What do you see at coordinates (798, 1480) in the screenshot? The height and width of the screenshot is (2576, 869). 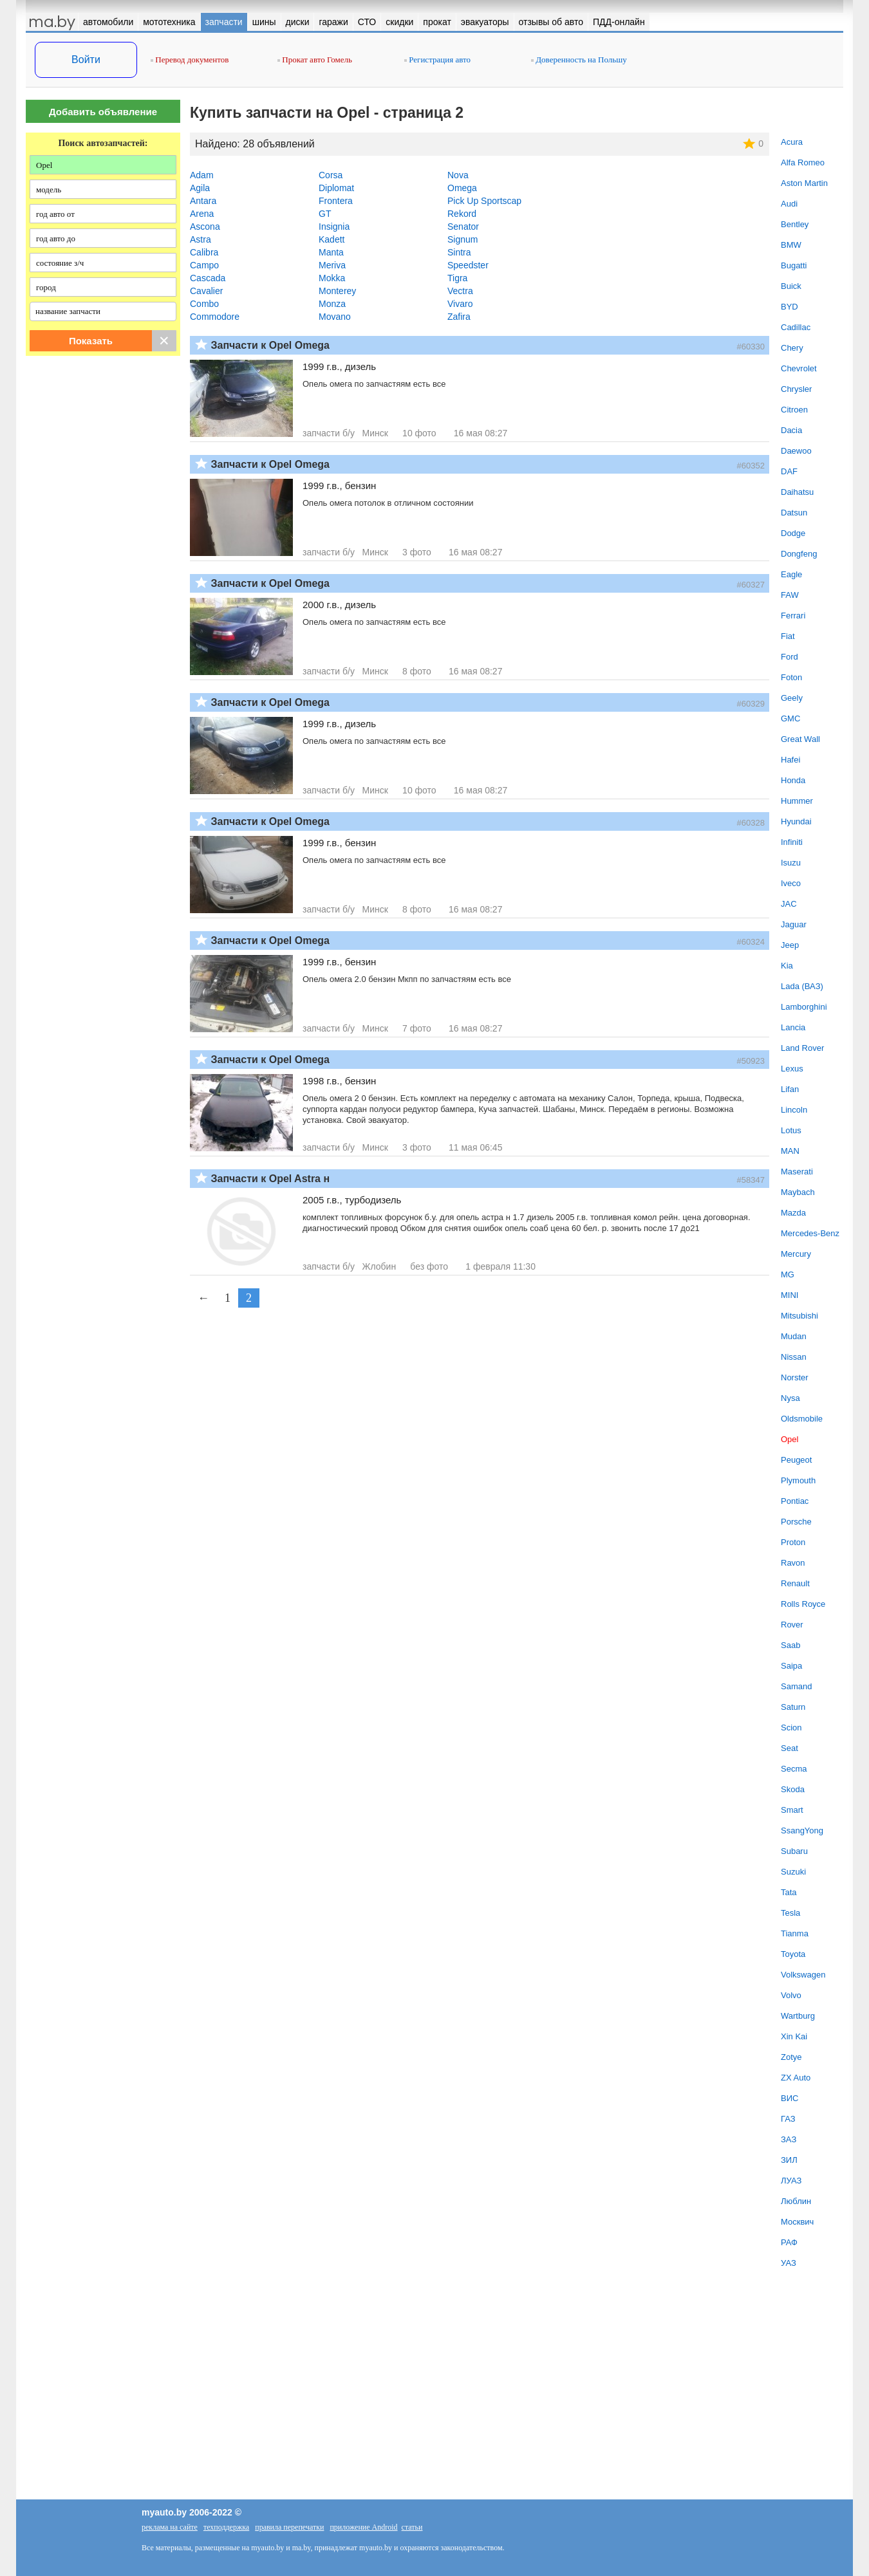 I see `Plymouth` at bounding box center [798, 1480].